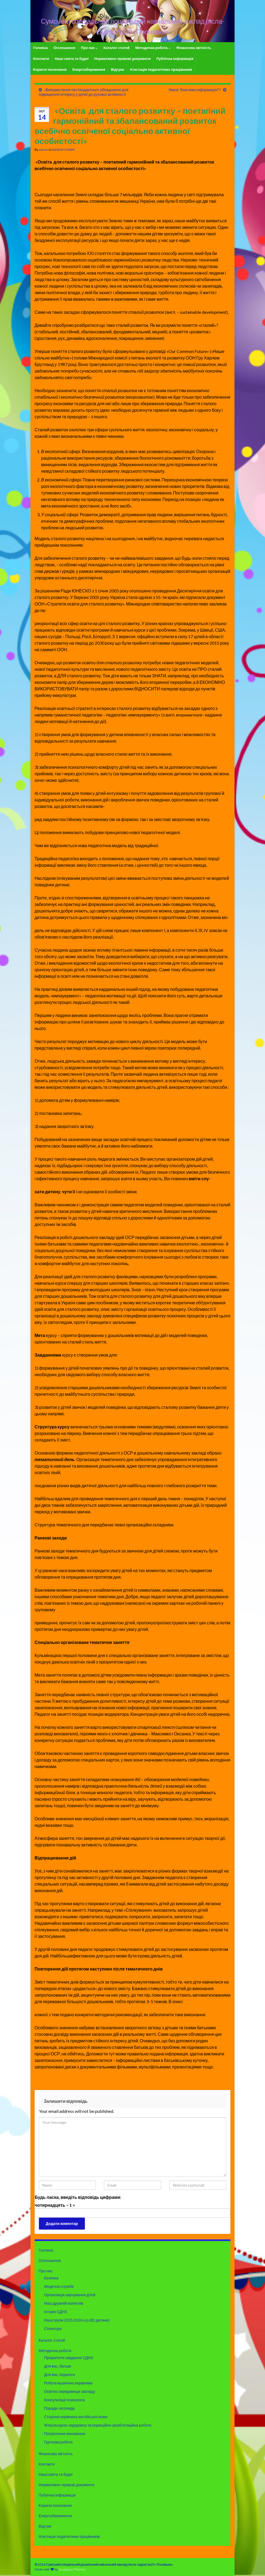  Describe the element at coordinates (122, 58) in the screenshot. I see `Нормативно-правові документи` at that location.